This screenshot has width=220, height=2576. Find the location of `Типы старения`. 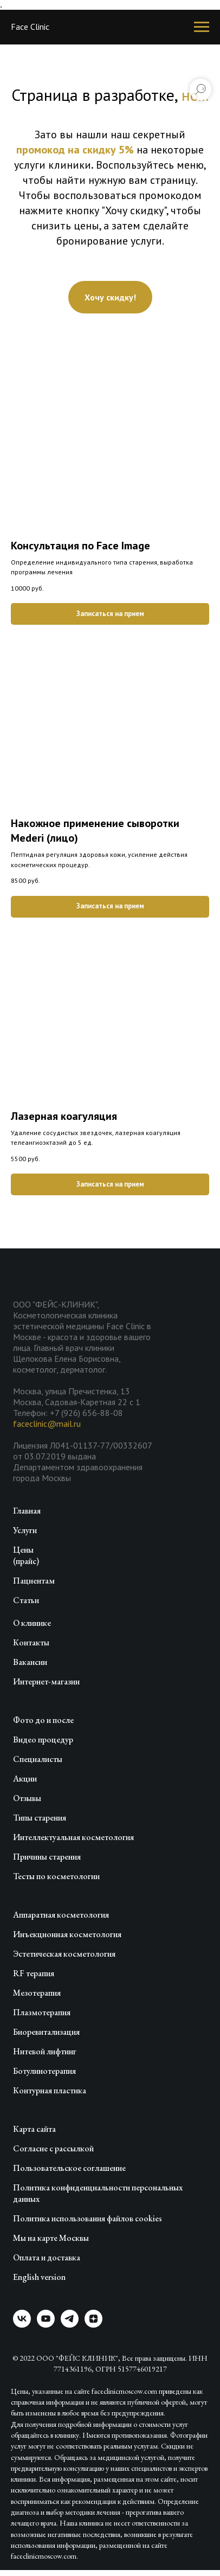

Типы старения is located at coordinates (39, 1817).